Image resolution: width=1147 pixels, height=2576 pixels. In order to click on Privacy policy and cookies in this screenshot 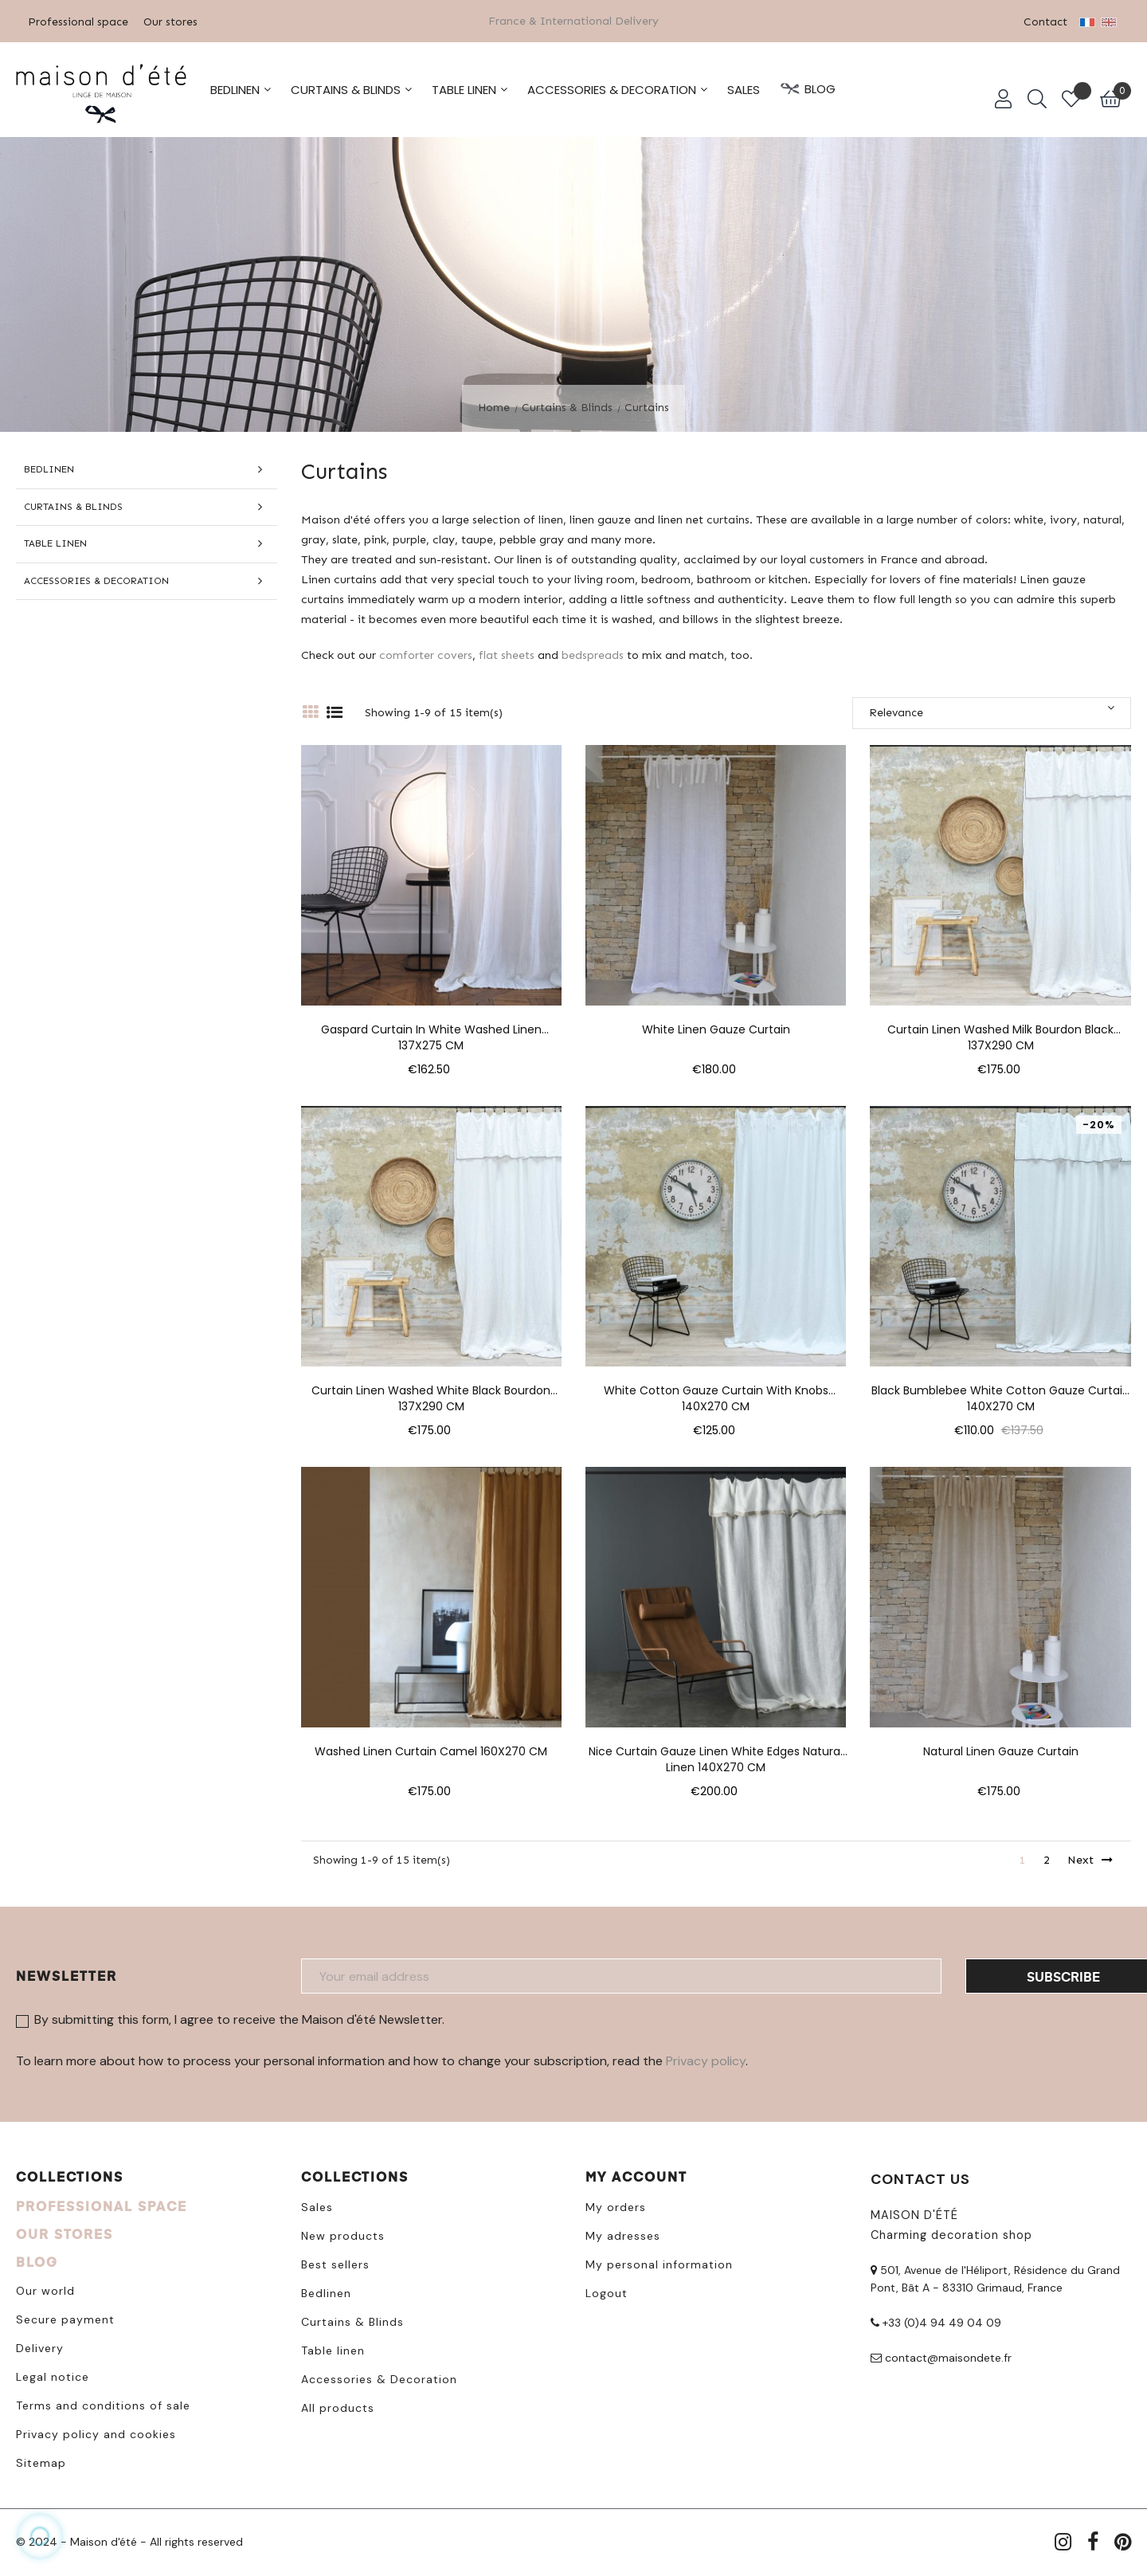, I will do `click(96, 2433)`.